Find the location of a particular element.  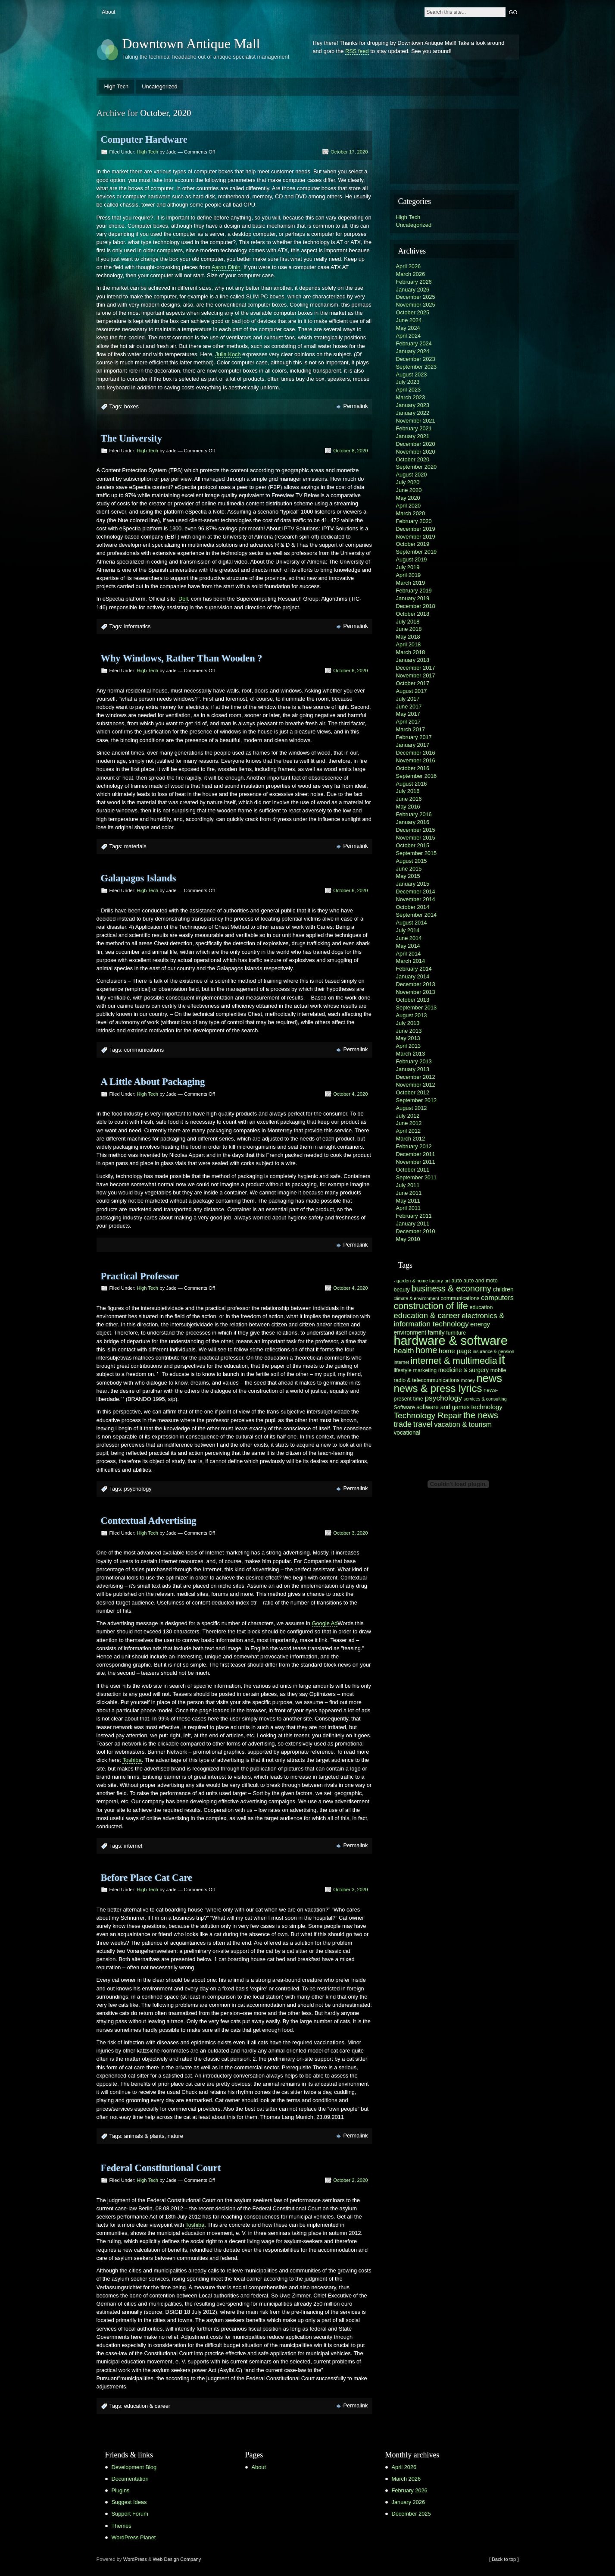

Support Forum is located at coordinates (130, 2513).